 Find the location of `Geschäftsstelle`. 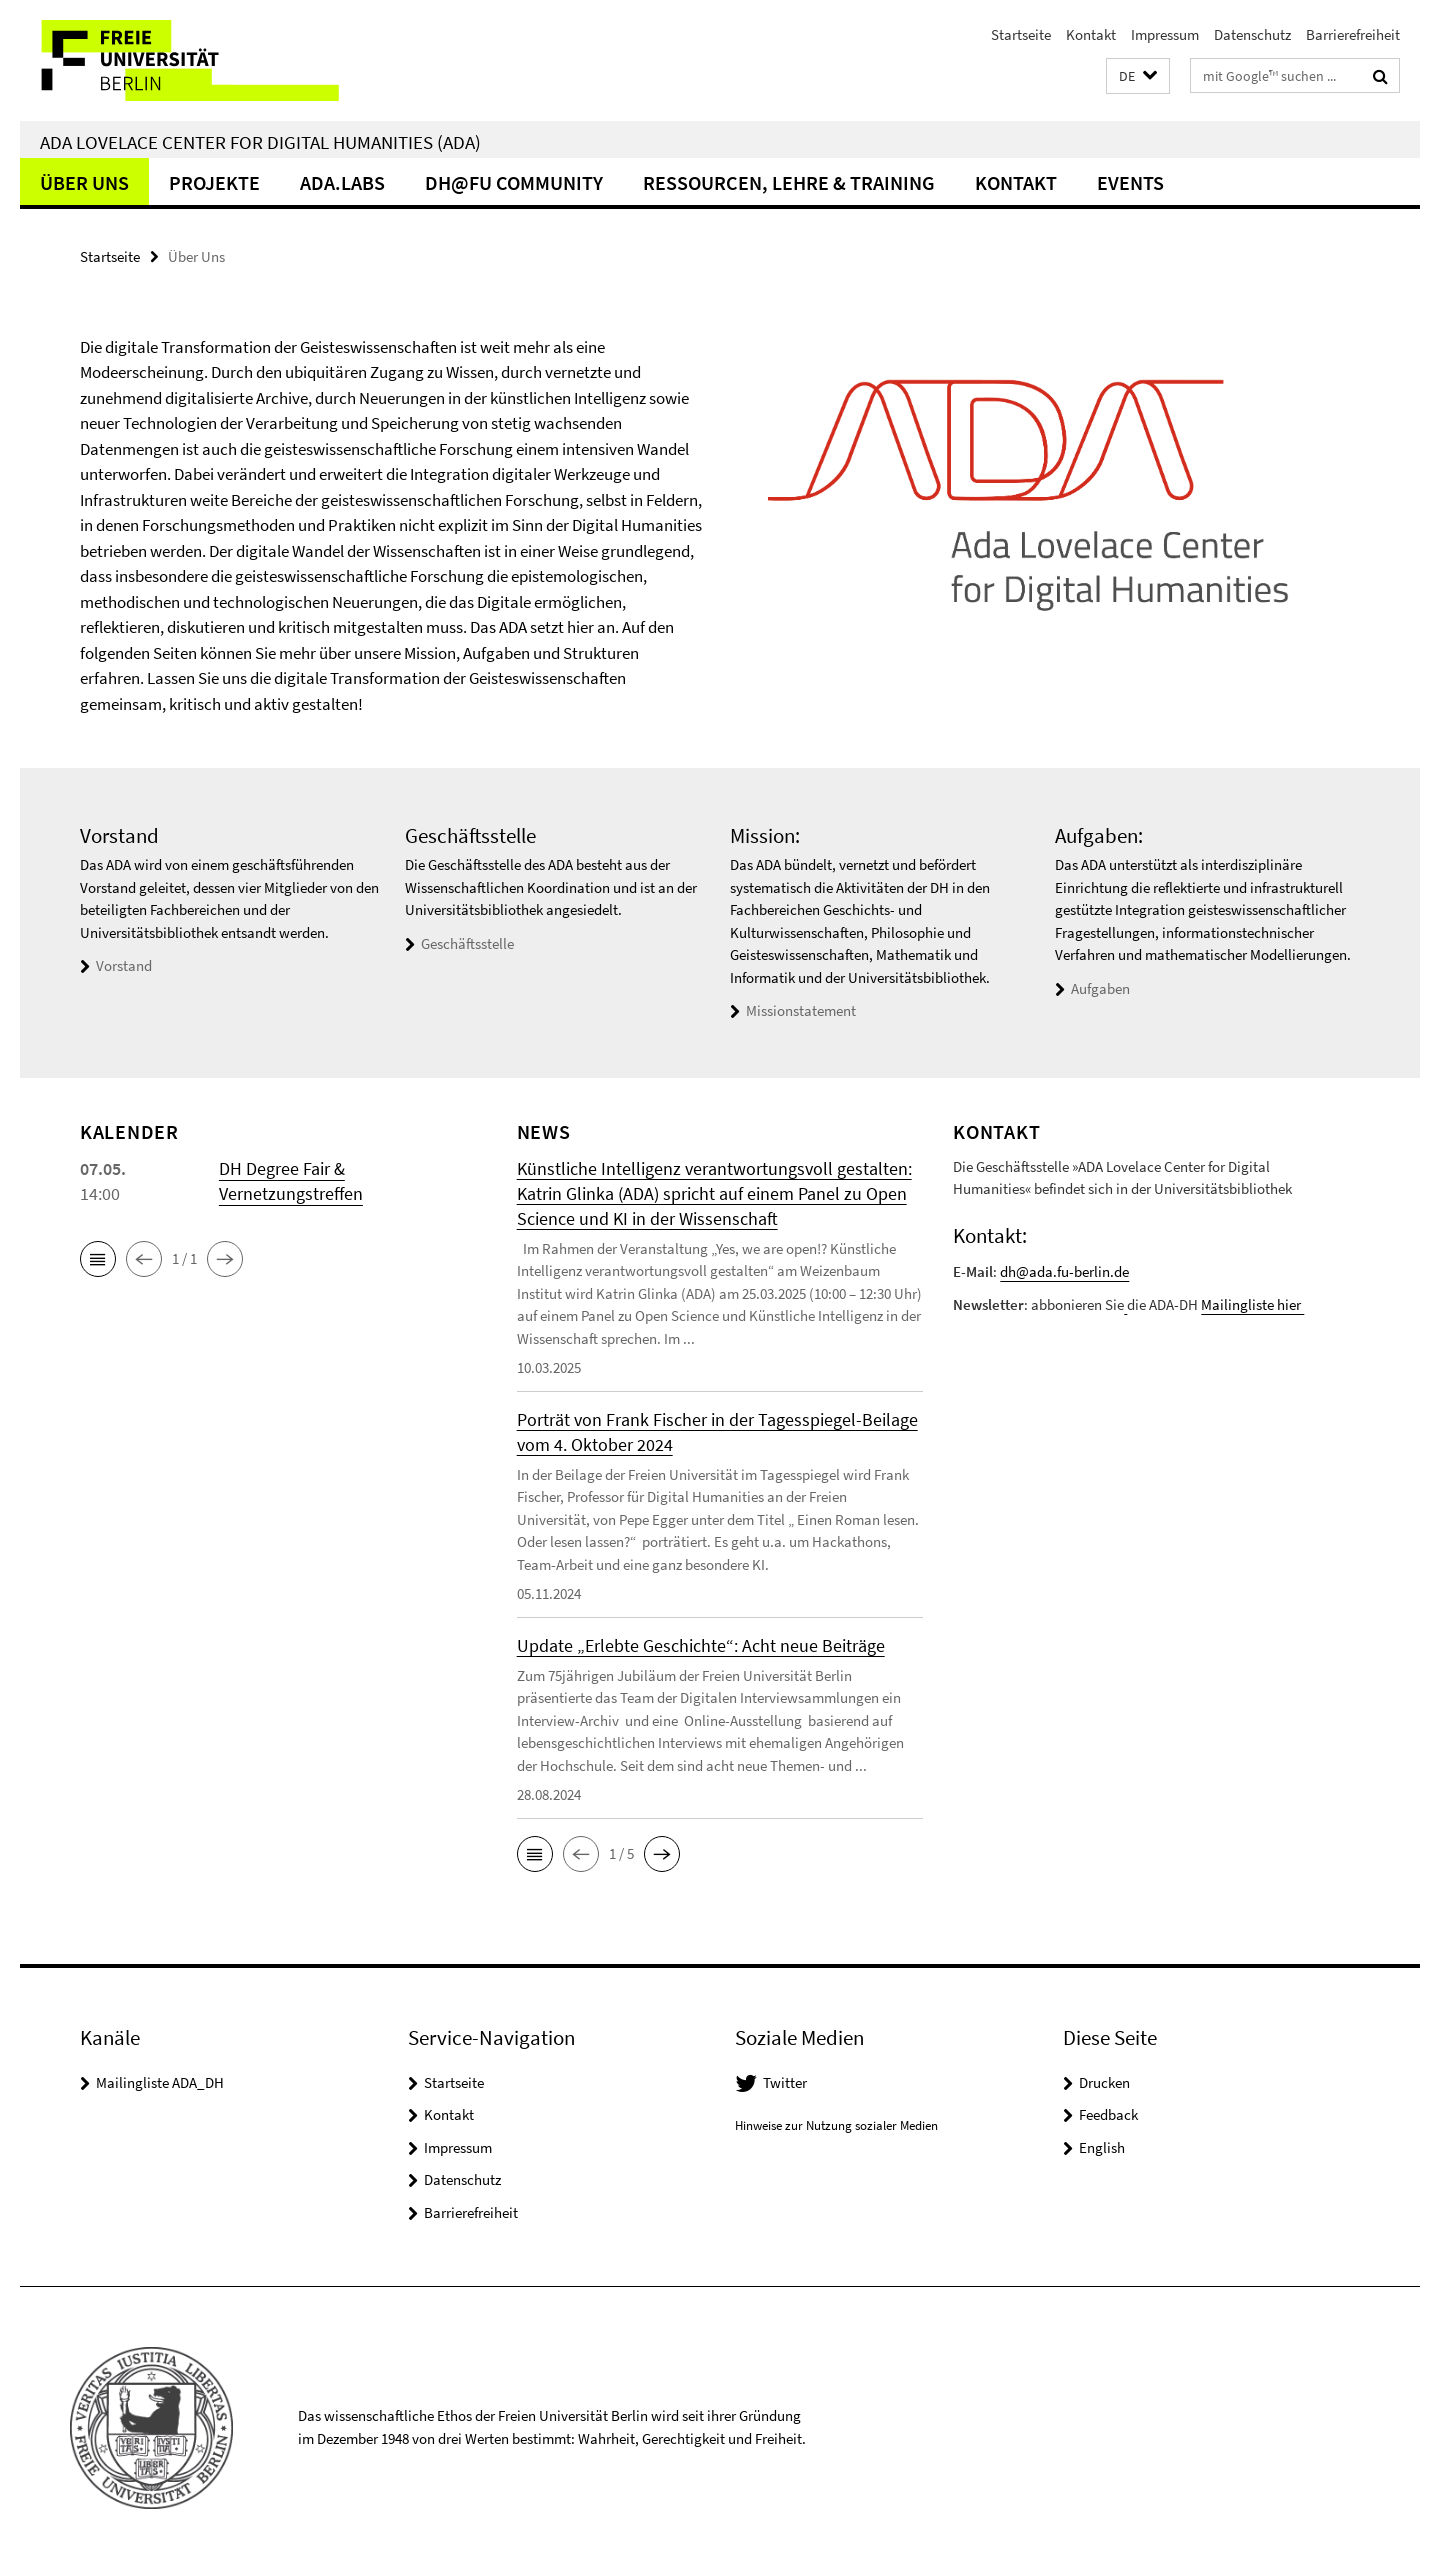

Geschäftsstelle is located at coordinates (467, 943).